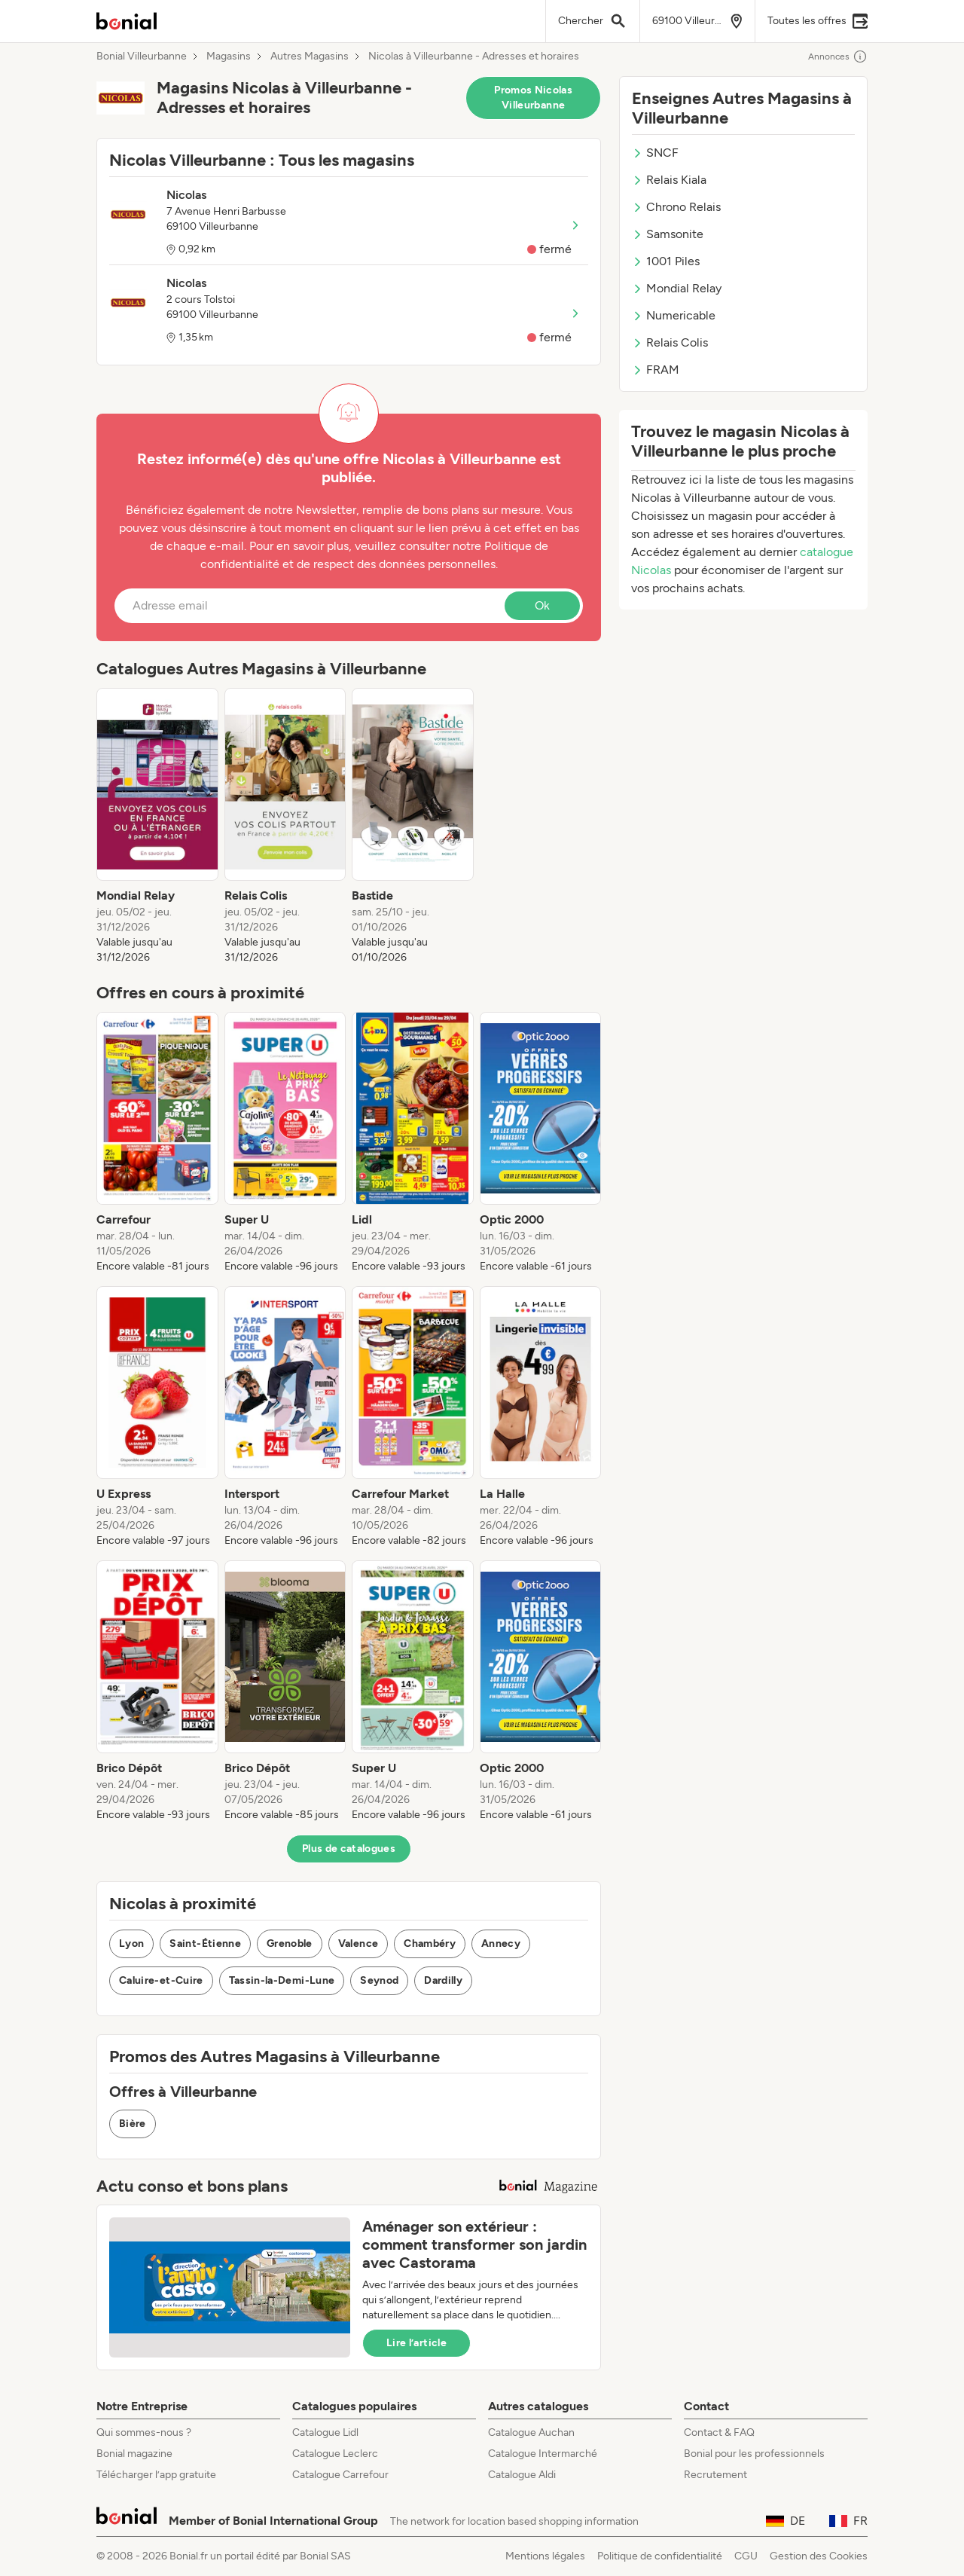  I want to click on Gestion des Cookies, so click(819, 2556).